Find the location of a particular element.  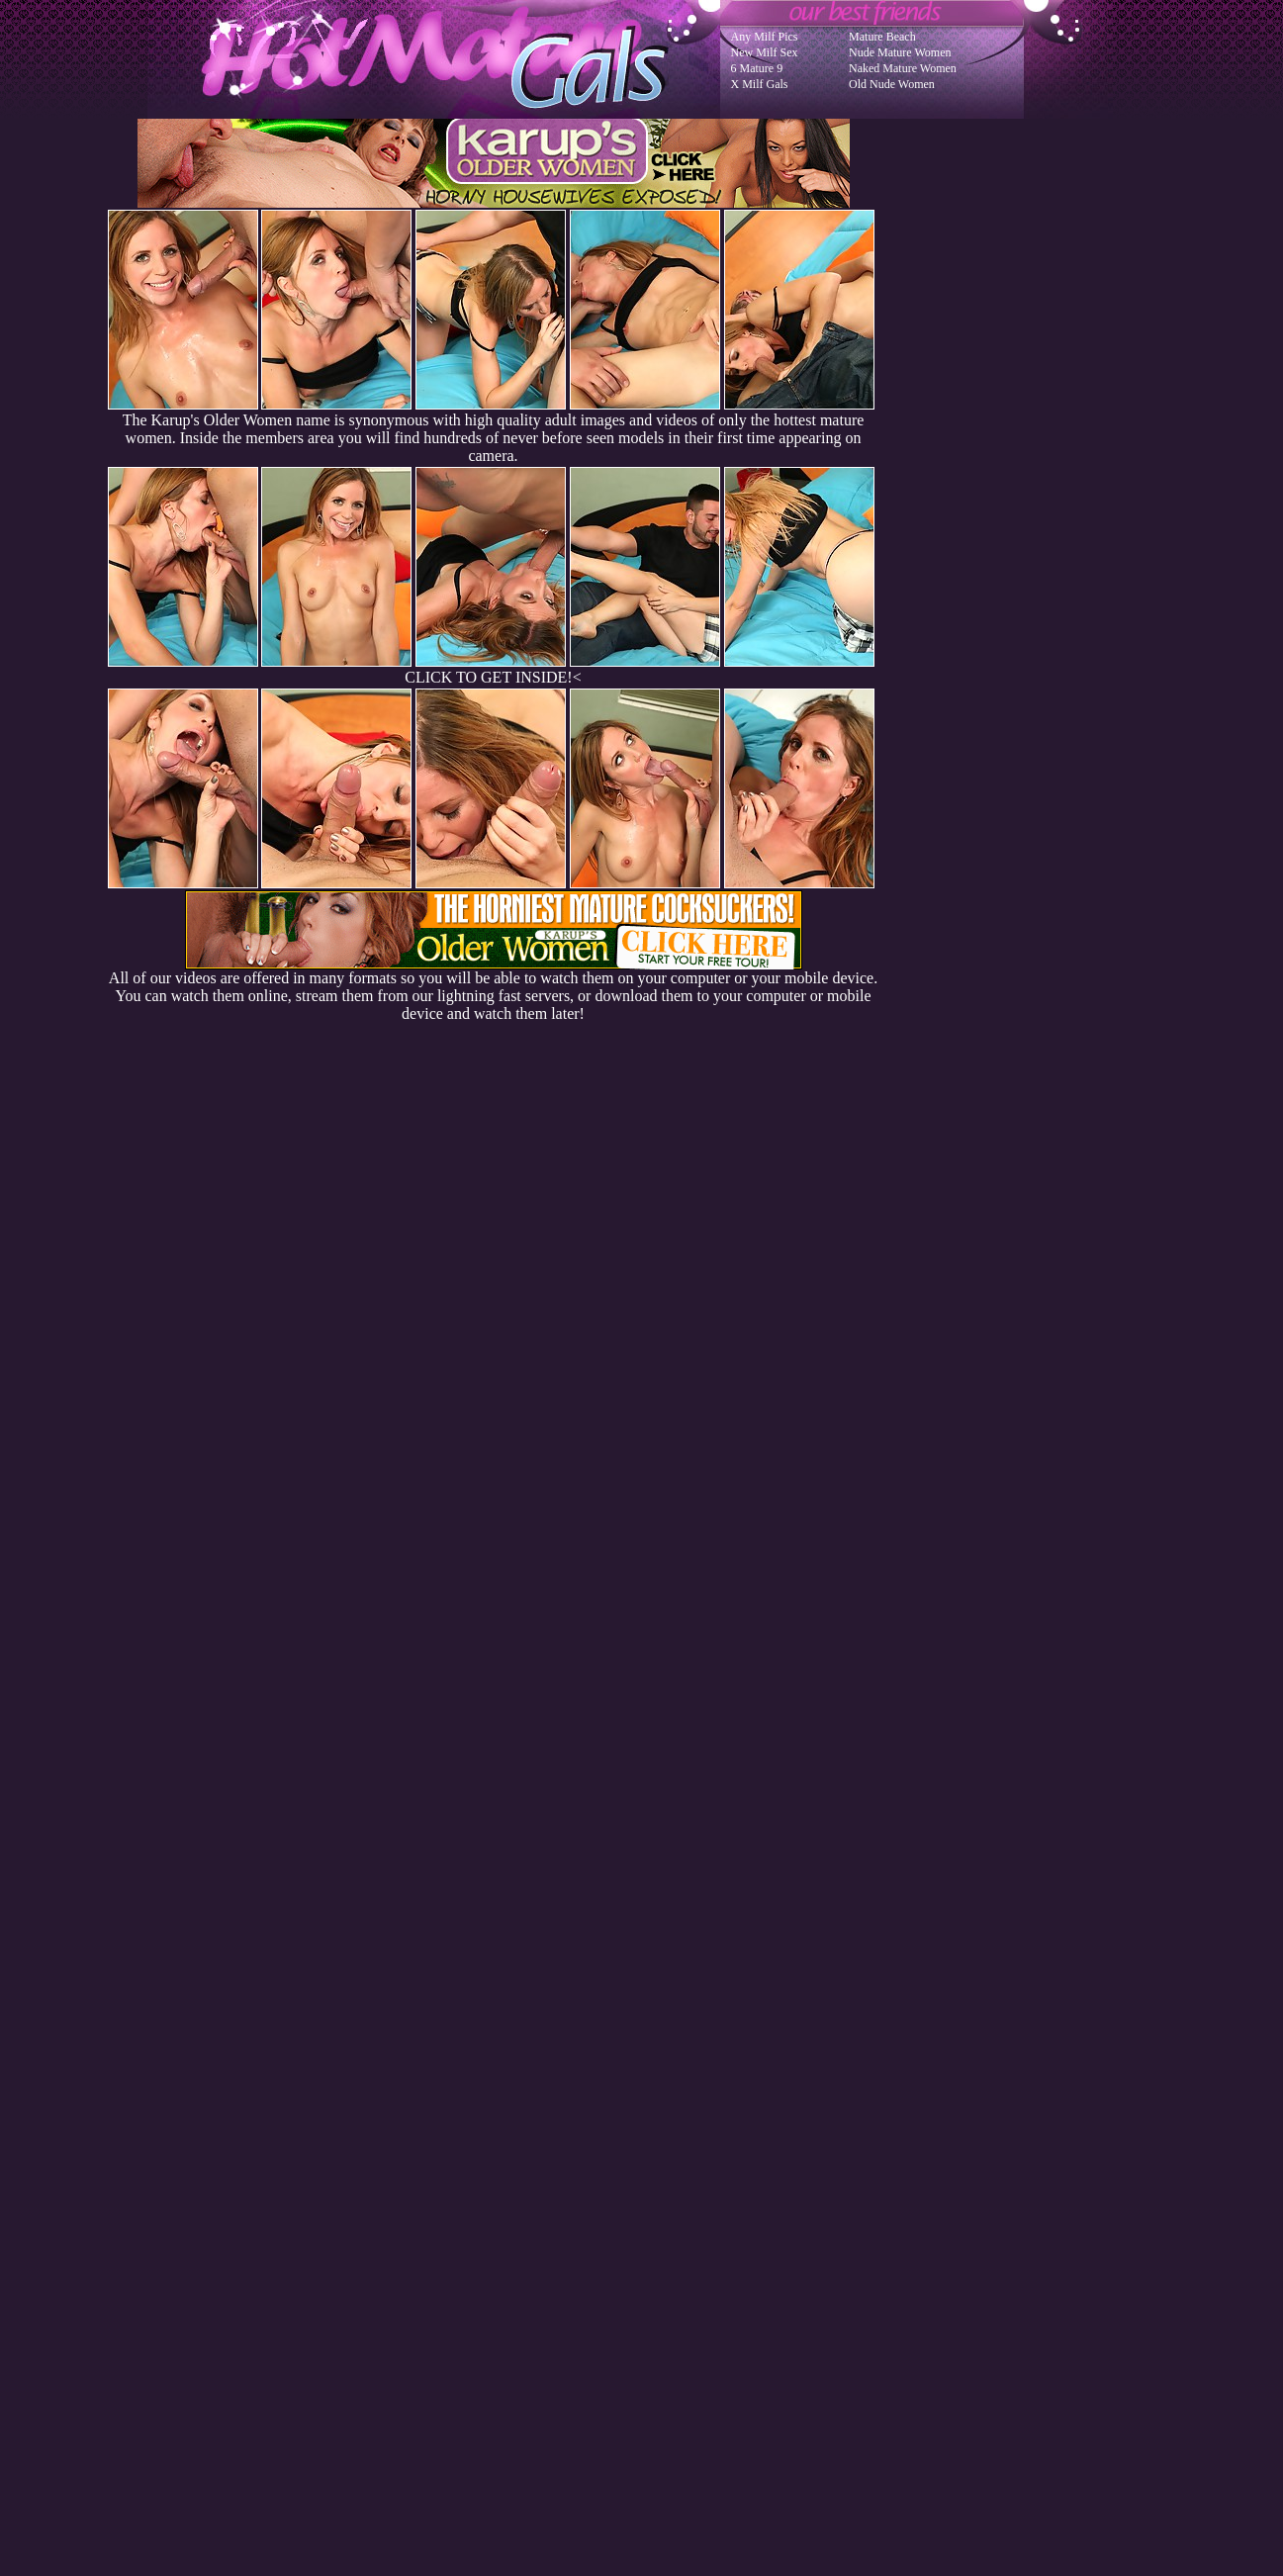

6 Mature 9 is located at coordinates (757, 68).